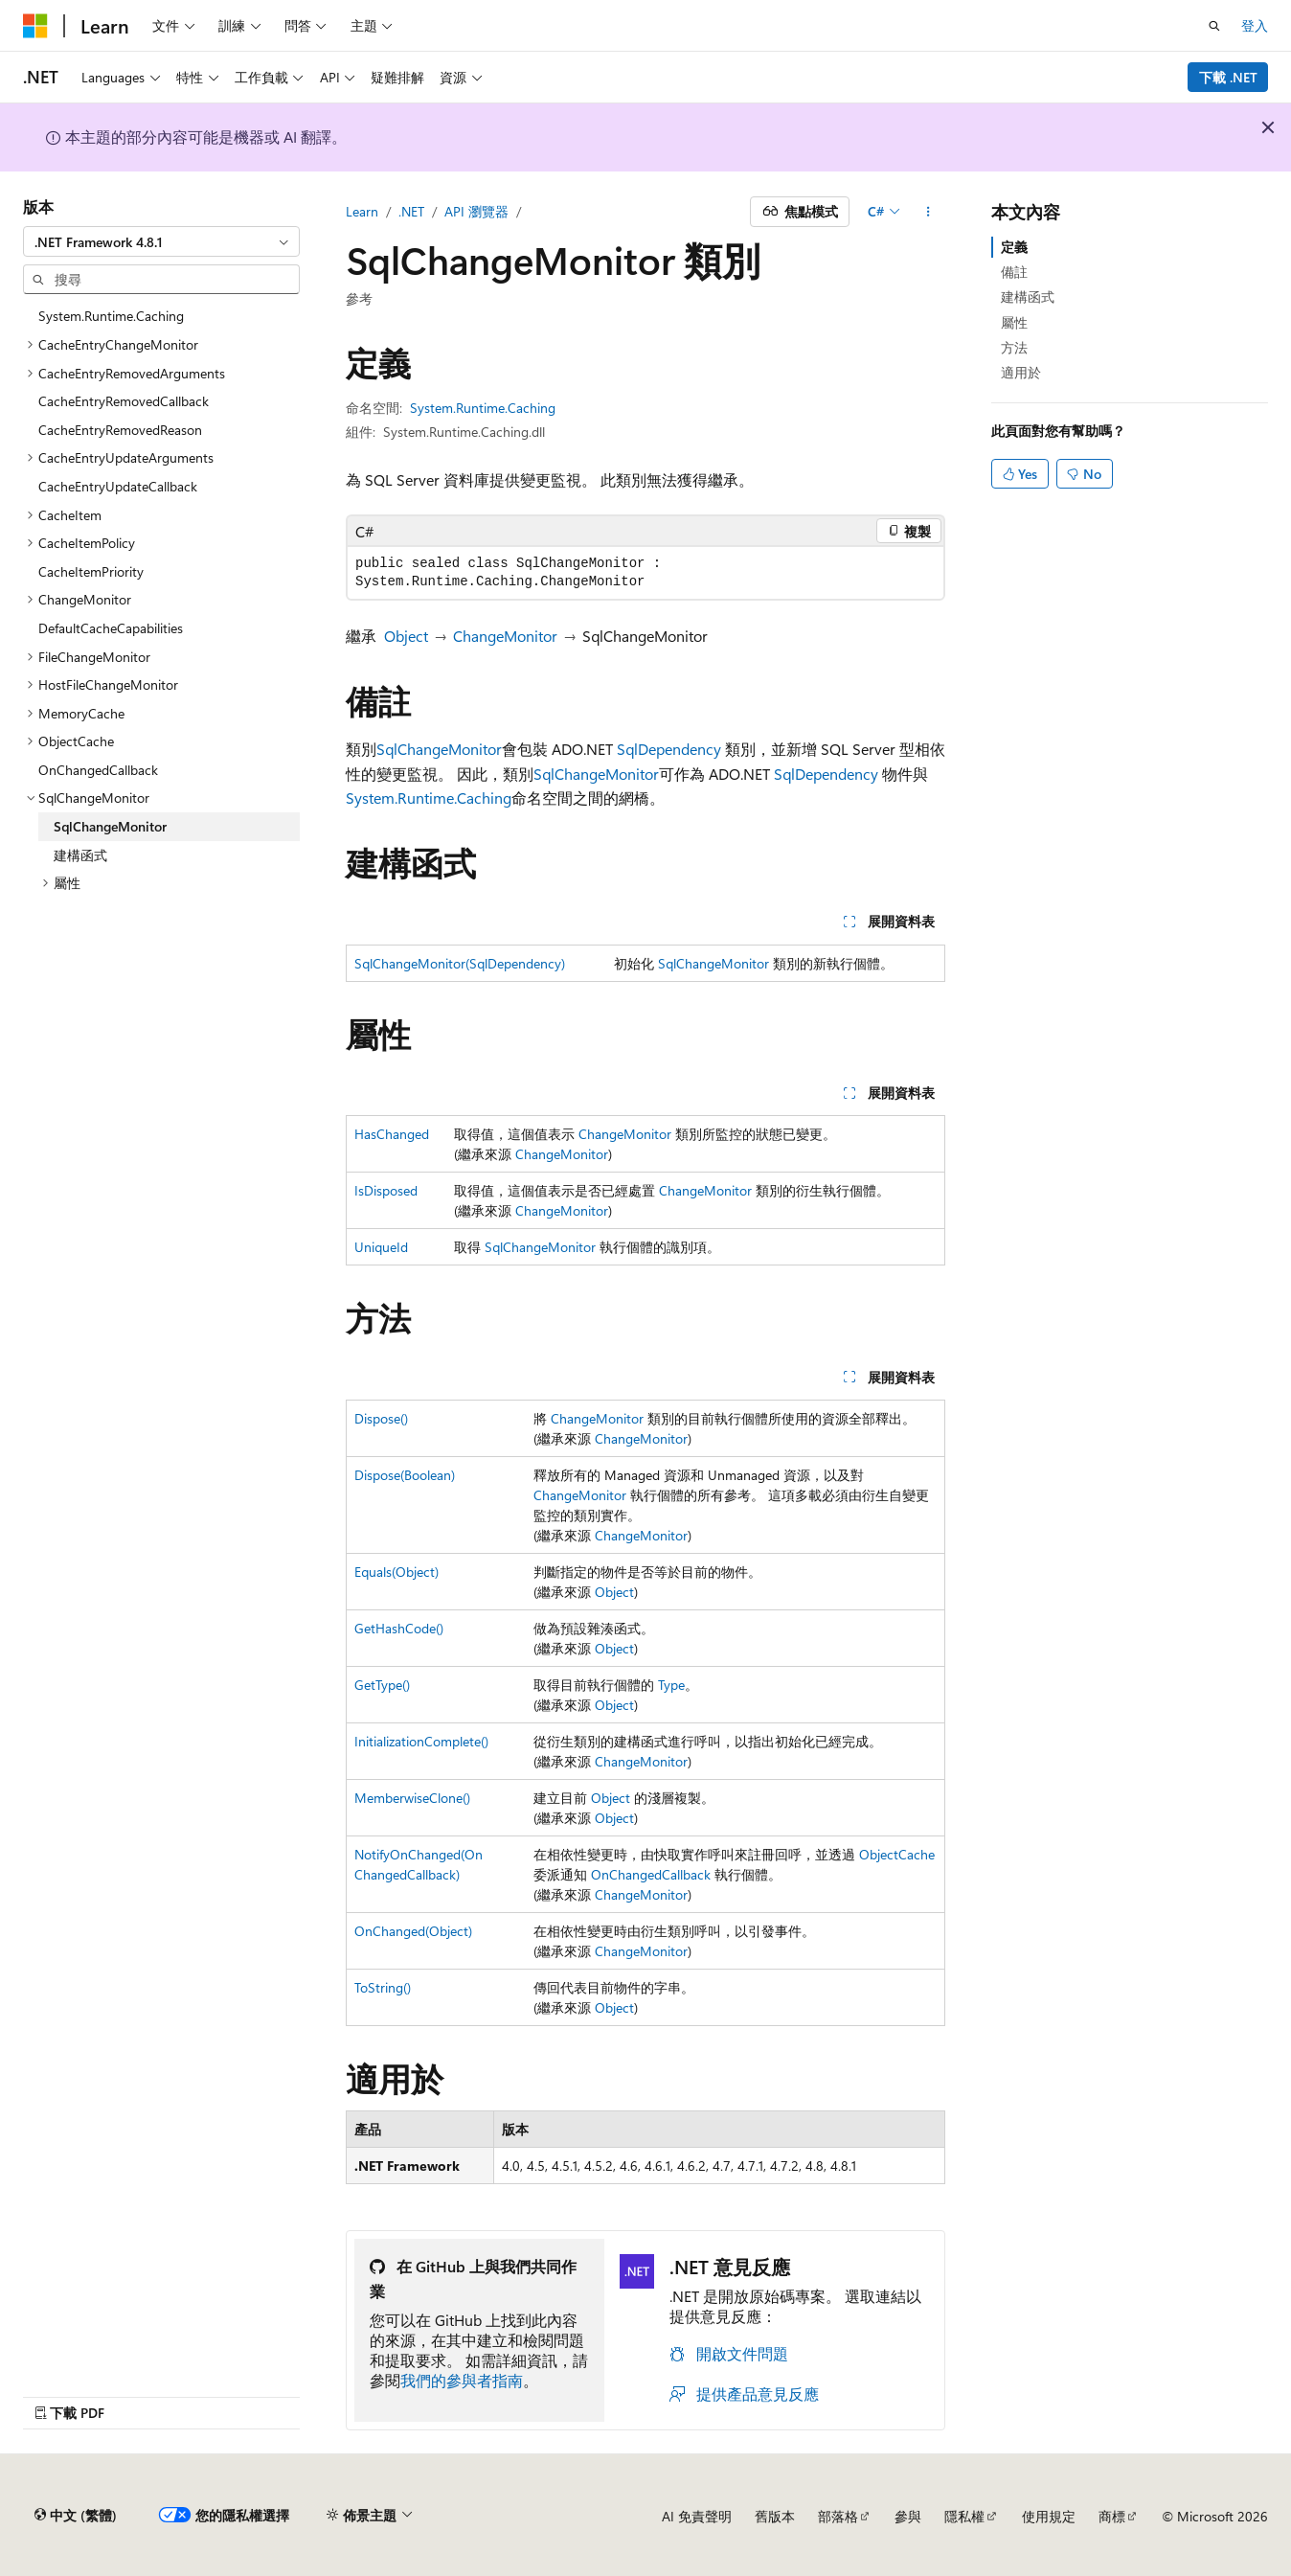 This screenshot has height=2576, width=1291. What do you see at coordinates (928, 211) in the screenshot?
I see `[更多動作]` at bounding box center [928, 211].